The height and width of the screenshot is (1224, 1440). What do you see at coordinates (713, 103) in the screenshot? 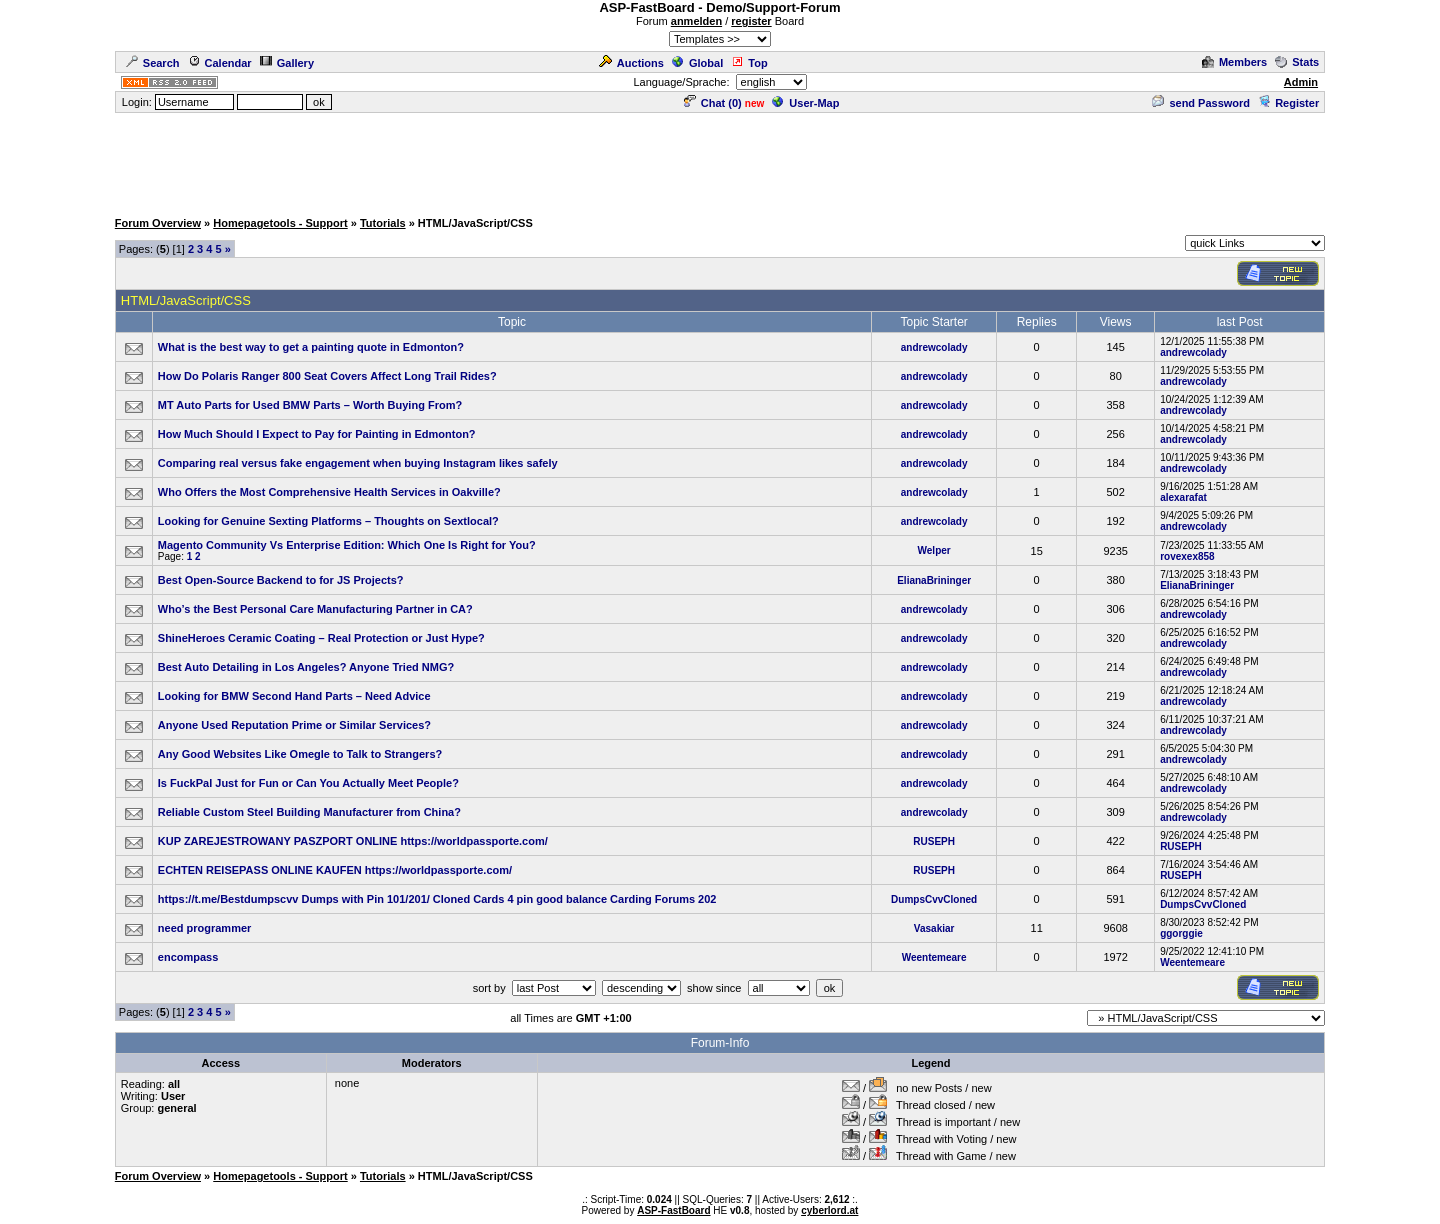
I see `Chat ()` at bounding box center [713, 103].